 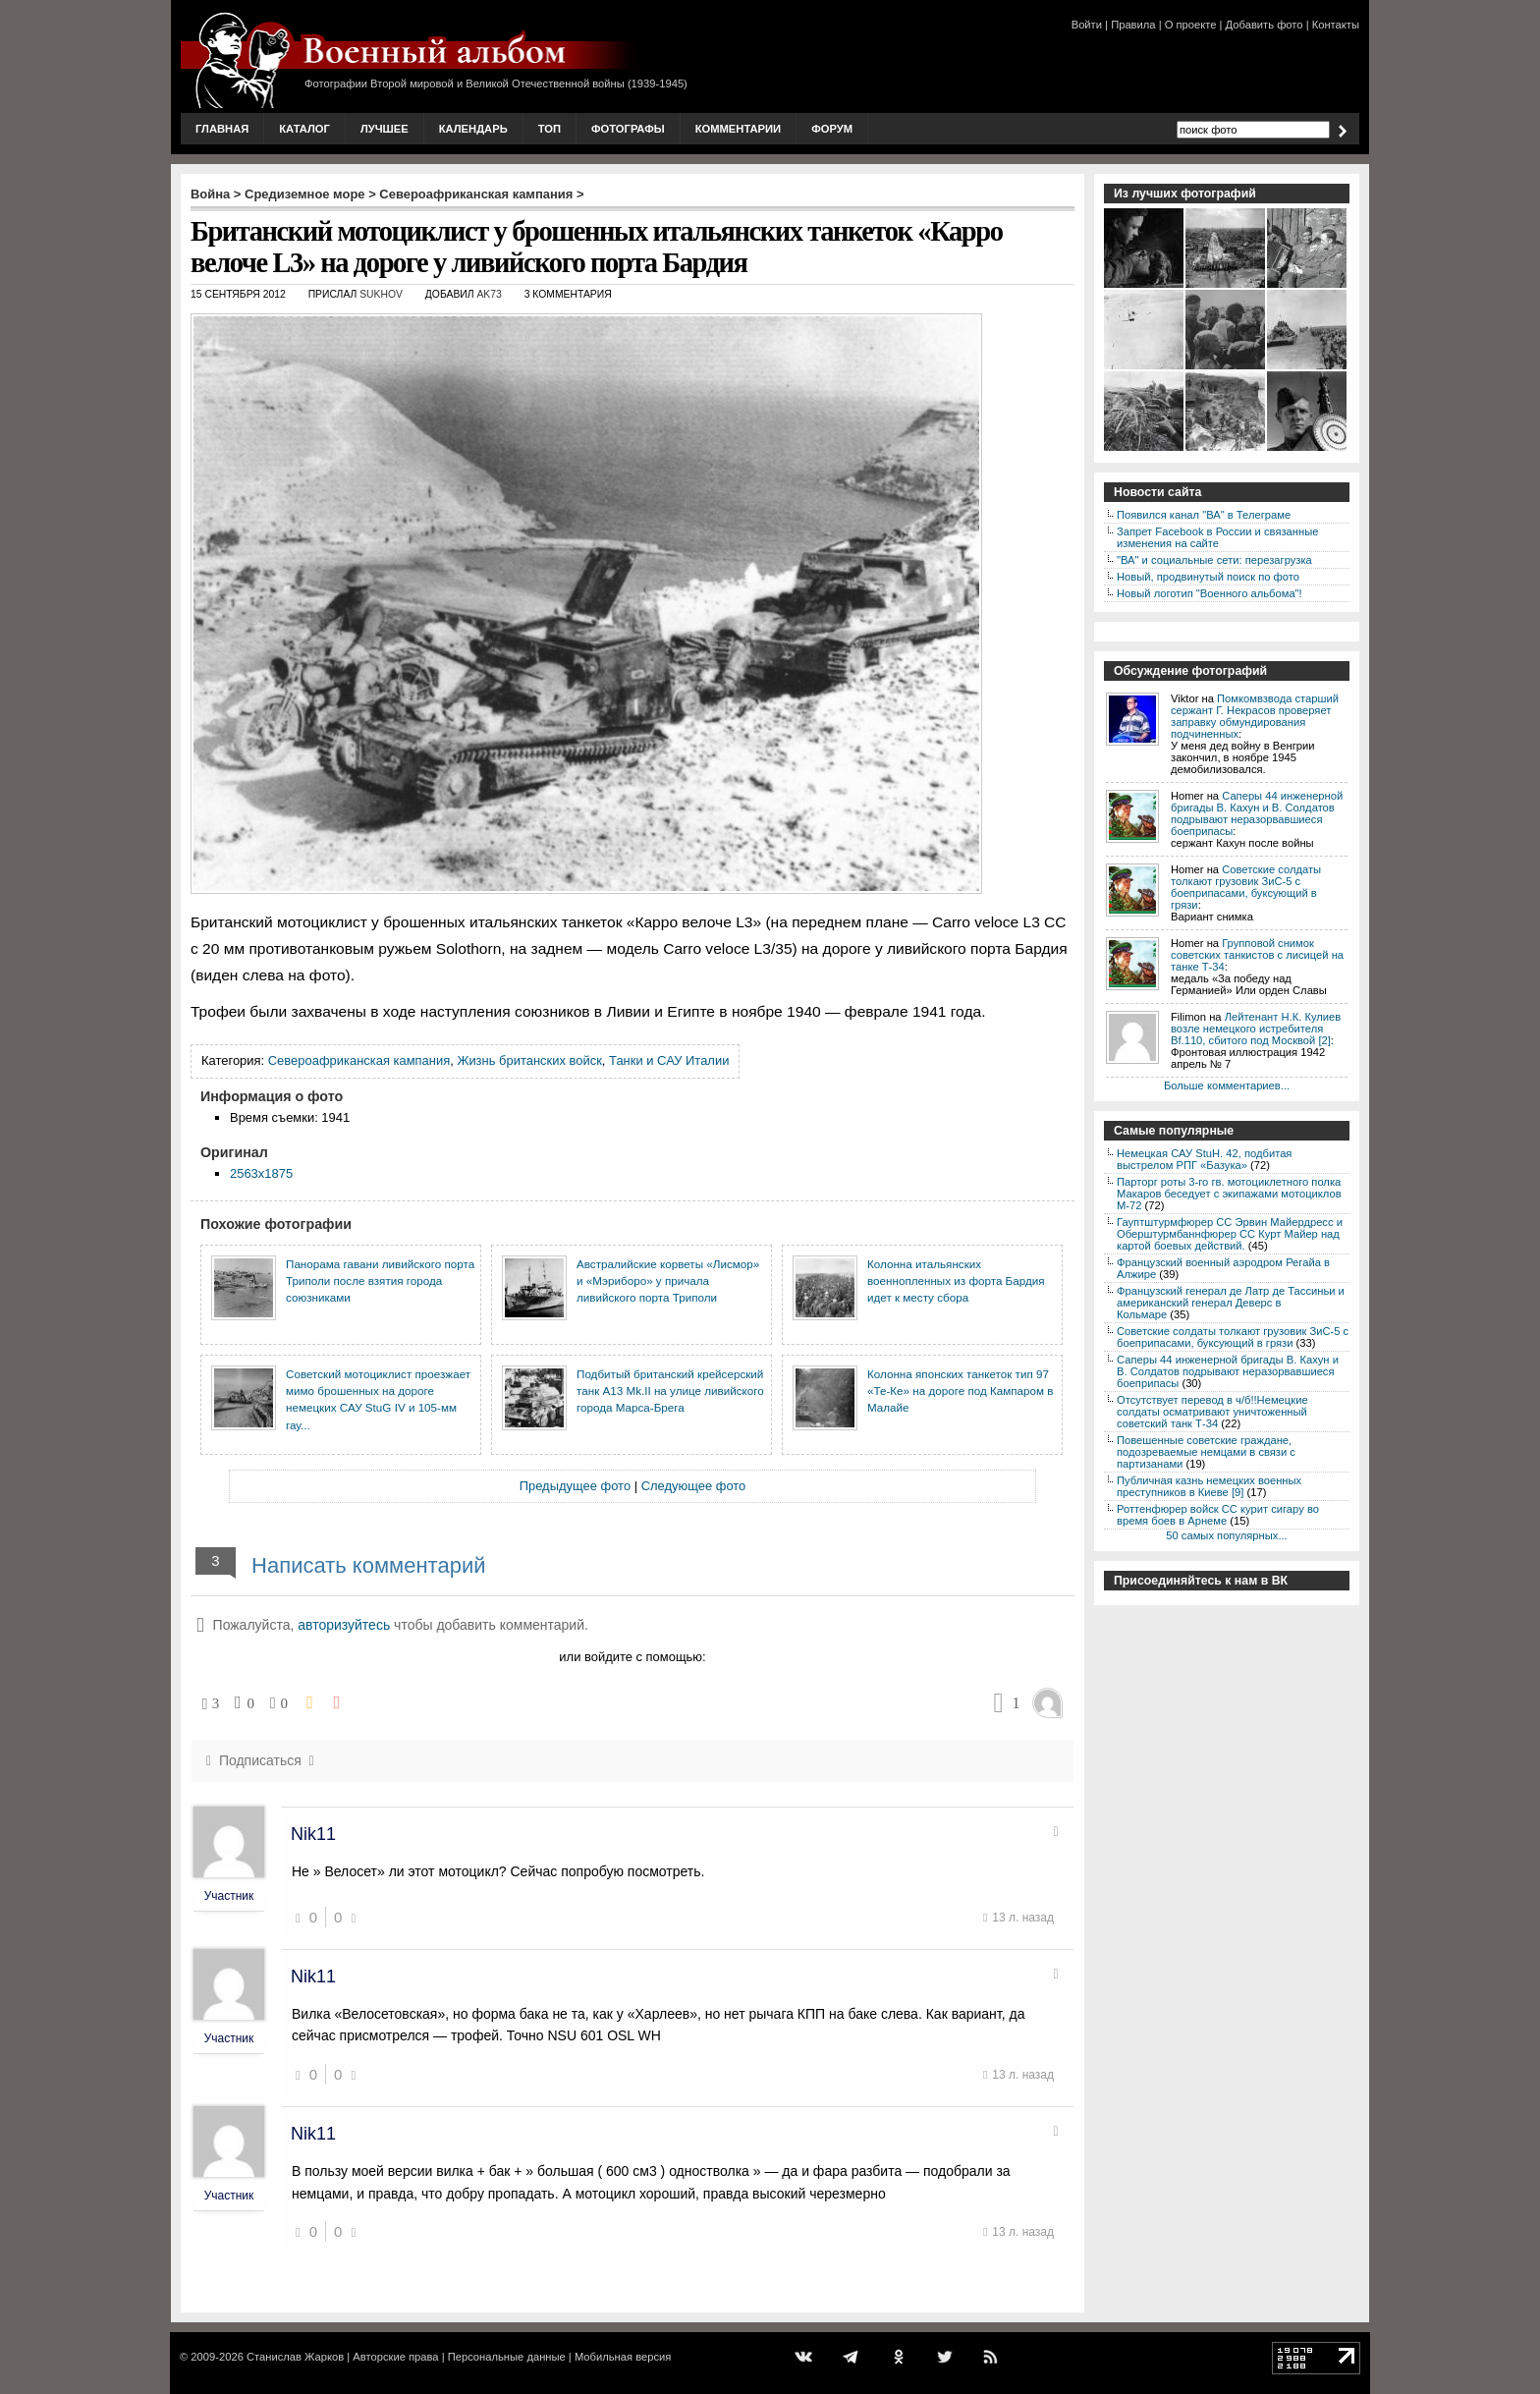 I want to click on Форум, so click(x=831, y=129).